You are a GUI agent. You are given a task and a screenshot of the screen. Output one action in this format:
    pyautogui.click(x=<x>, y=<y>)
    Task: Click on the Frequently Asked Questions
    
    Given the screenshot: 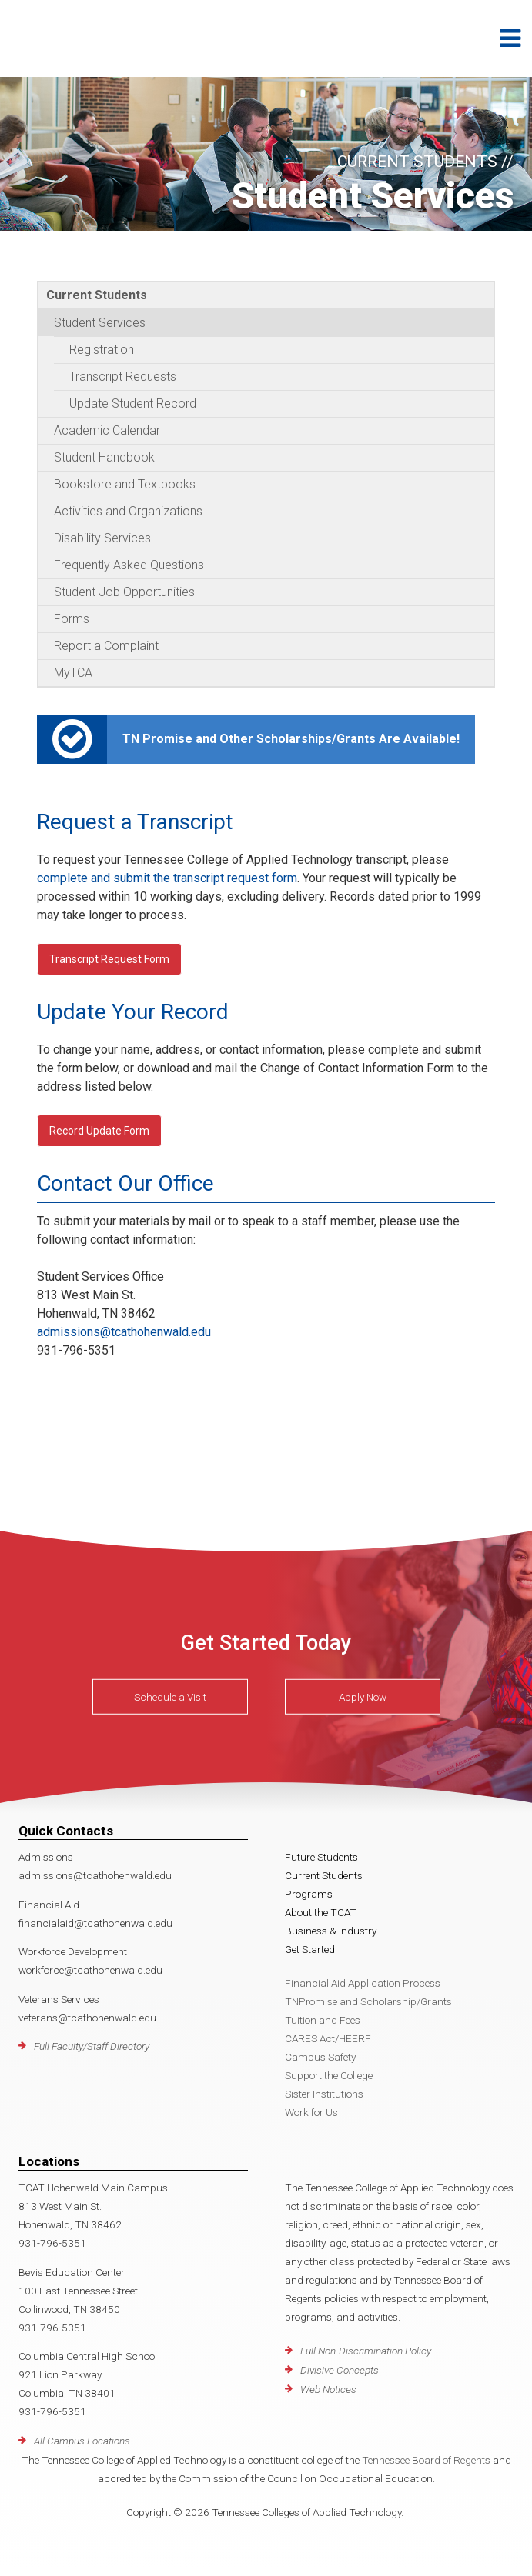 What is the action you would take?
    pyautogui.click(x=129, y=565)
    